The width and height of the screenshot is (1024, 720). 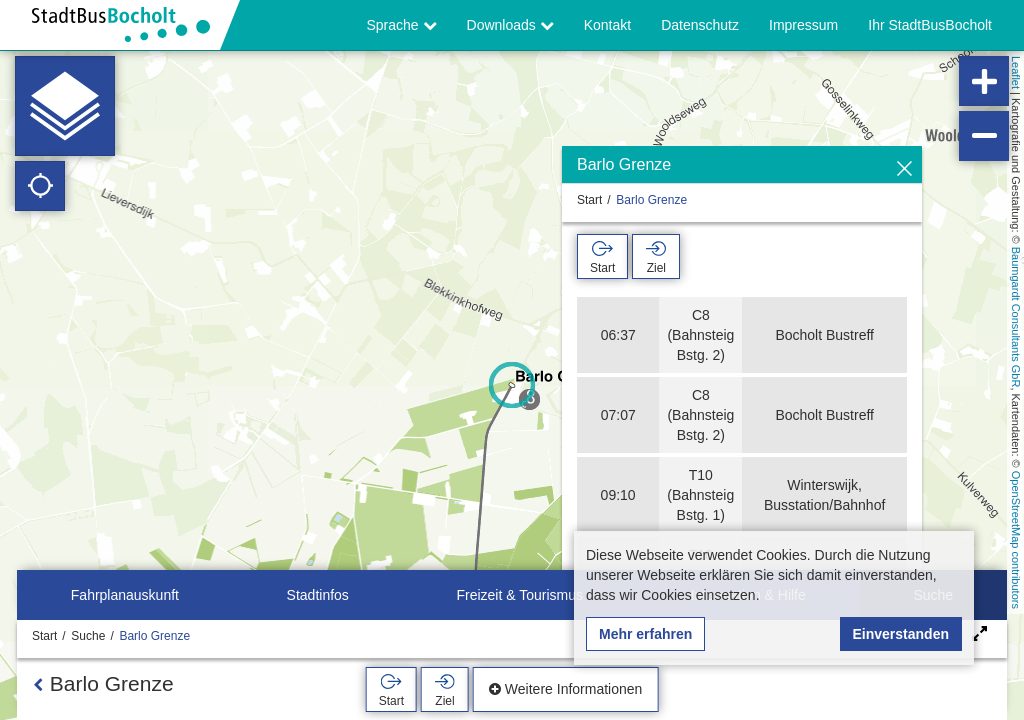 I want to click on Impressum, so click(x=803, y=25).